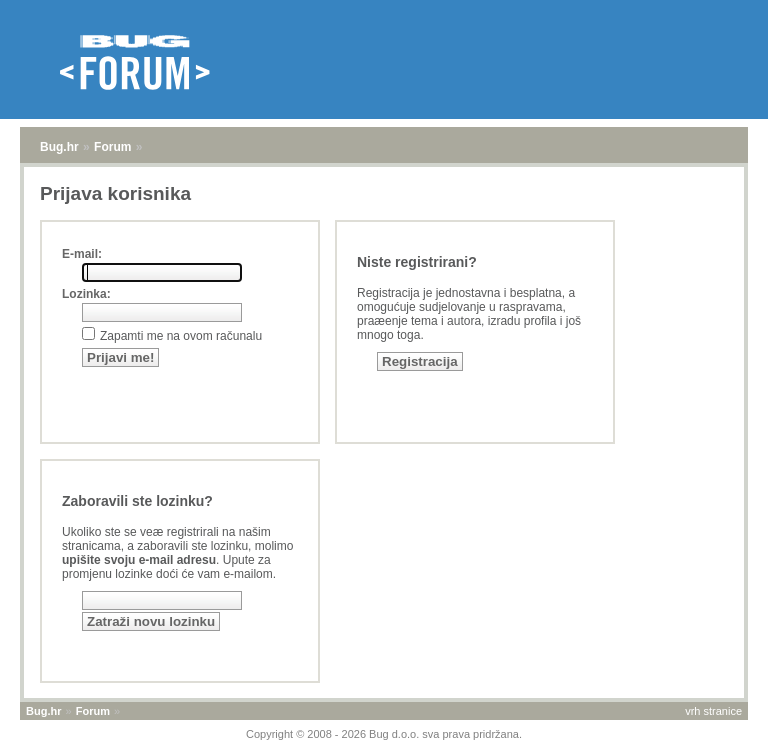 Image resolution: width=768 pixels, height=740 pixels. What do you see at coordinates (59, 147) in the screenshot?
I see `Bug.hr` at bounding box center [59, 147].